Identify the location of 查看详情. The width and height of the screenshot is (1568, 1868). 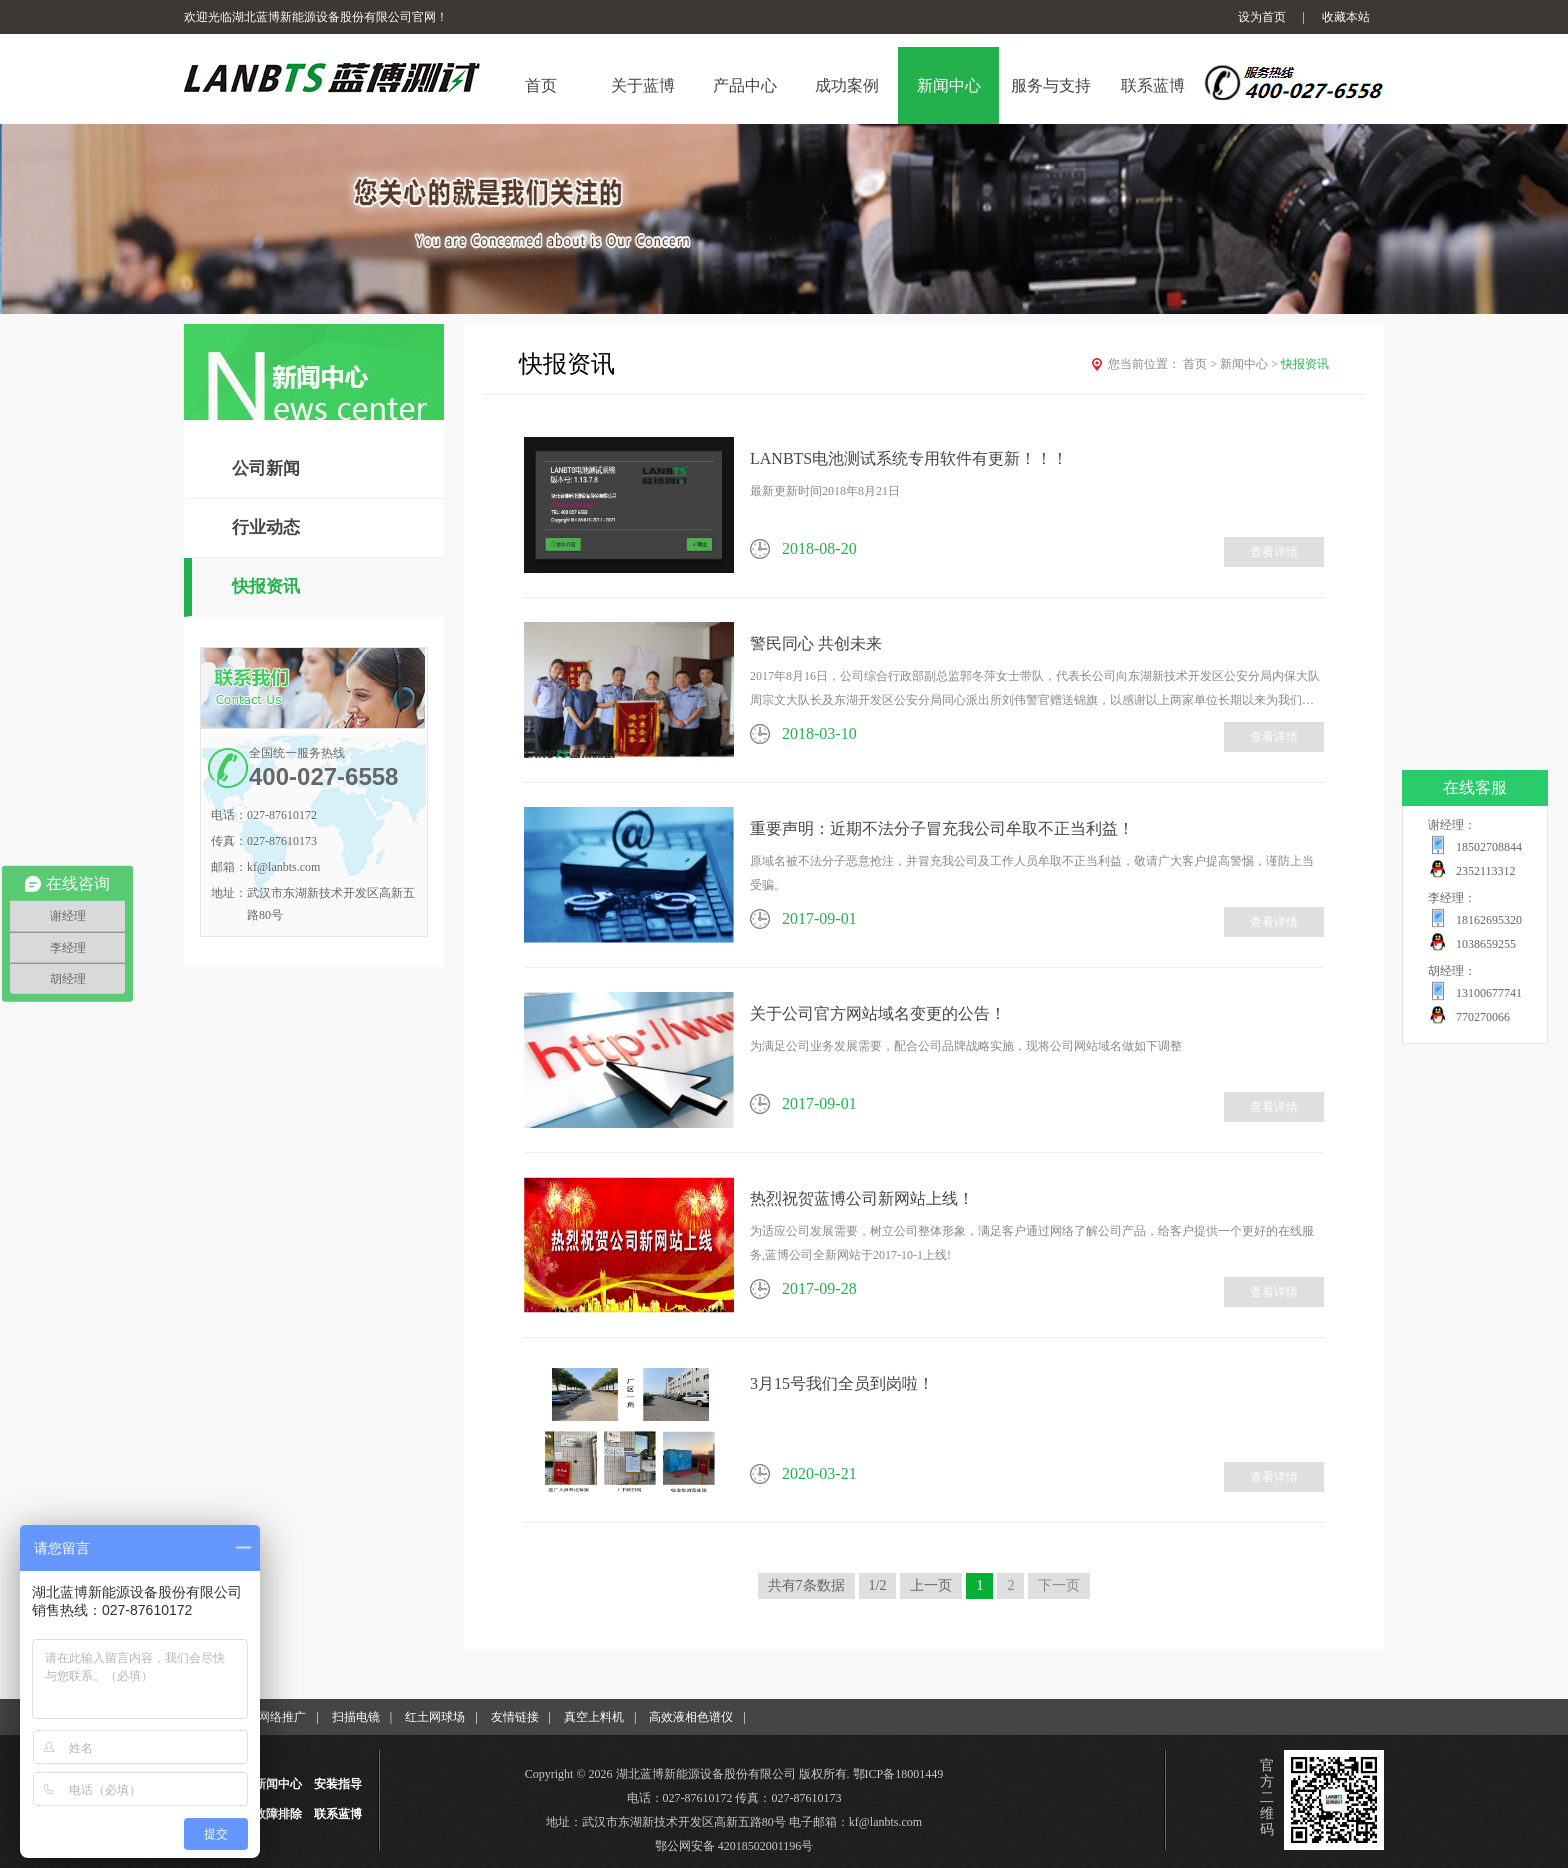
(1274, 552).